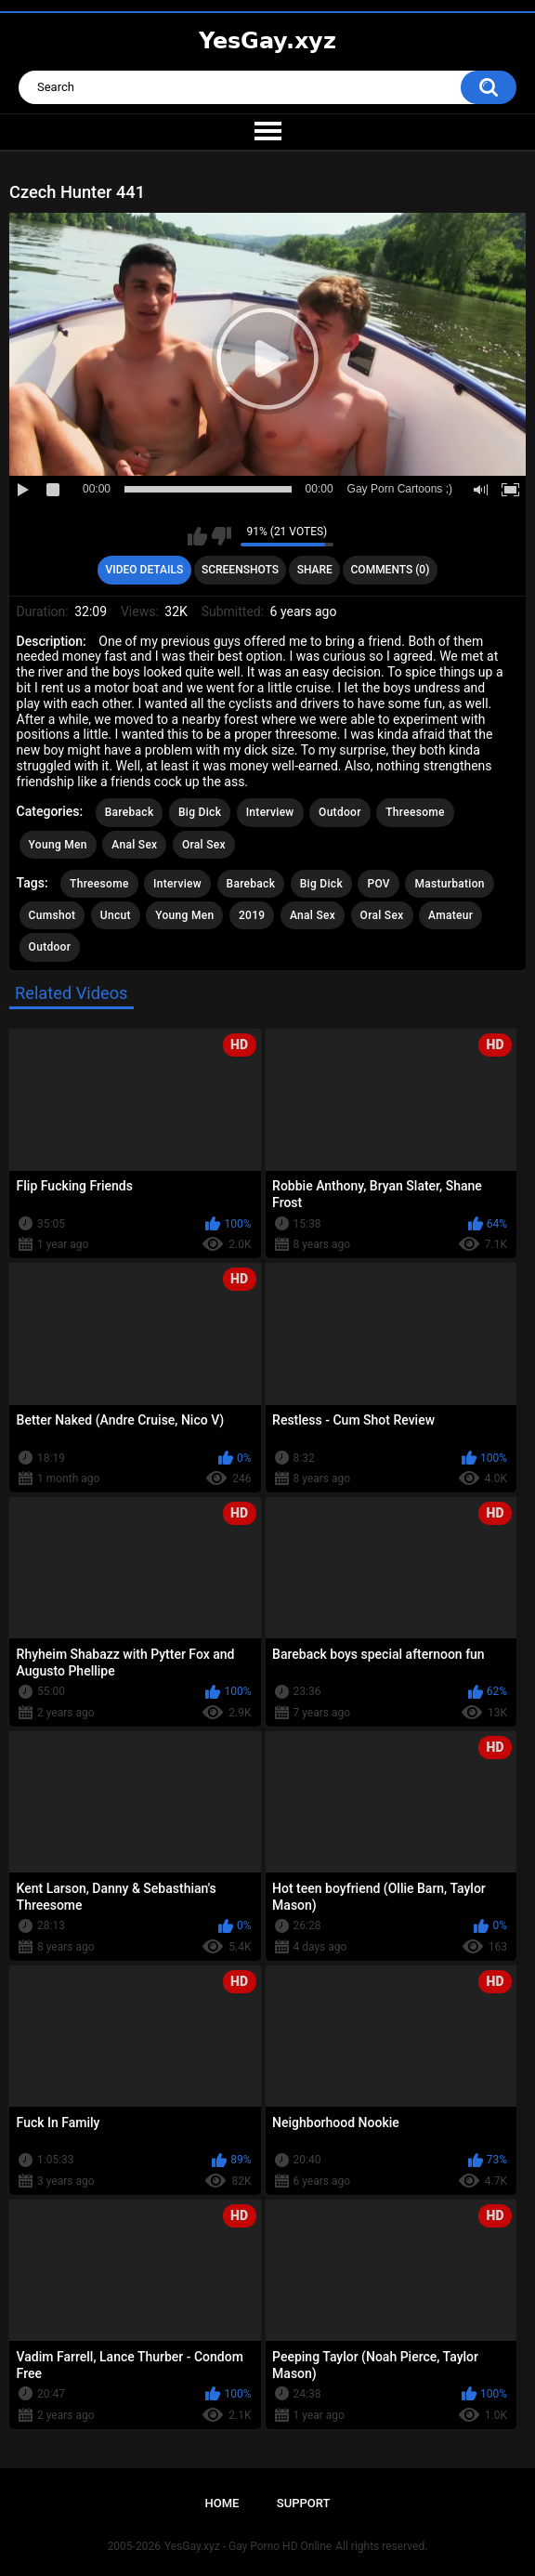 Image resolution: width=535 pixels, height=2576 pixels. Describe the element at coordinates (115, 915) in the screenshot. I see `Uncut` at that location.